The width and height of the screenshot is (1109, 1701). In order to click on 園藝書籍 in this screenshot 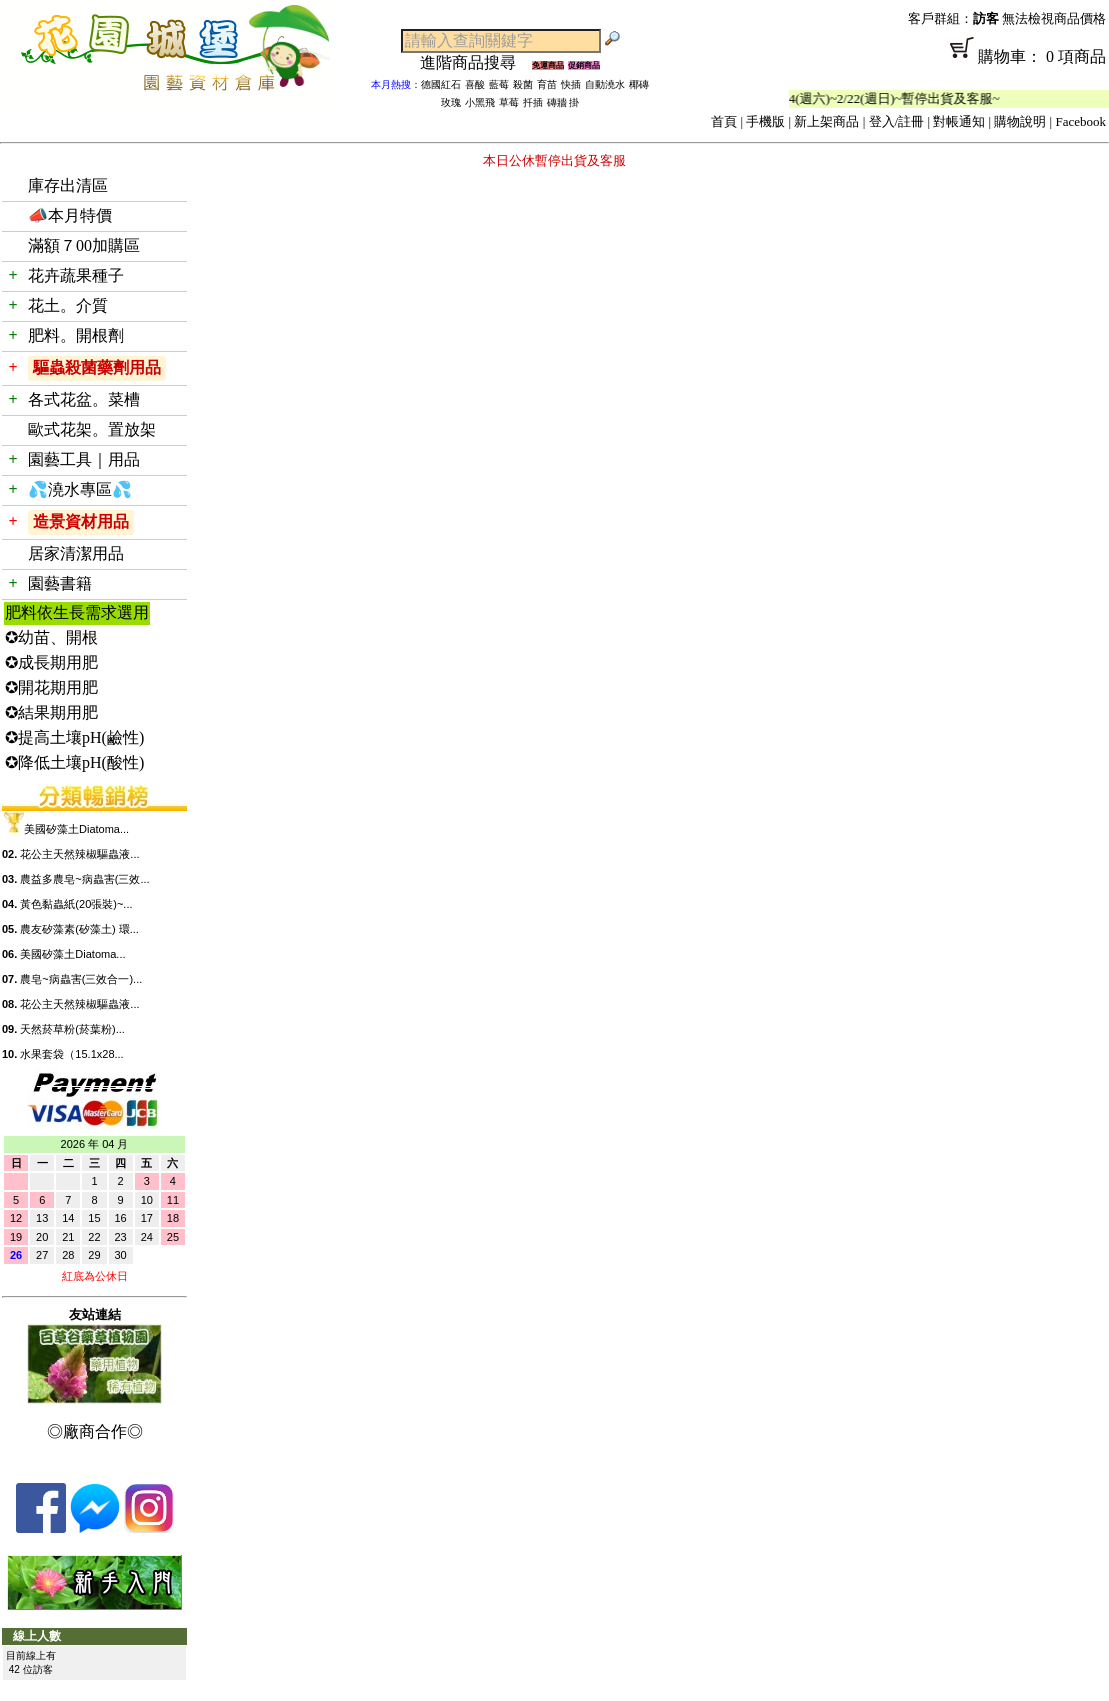, I will do `click(60, 583)`.